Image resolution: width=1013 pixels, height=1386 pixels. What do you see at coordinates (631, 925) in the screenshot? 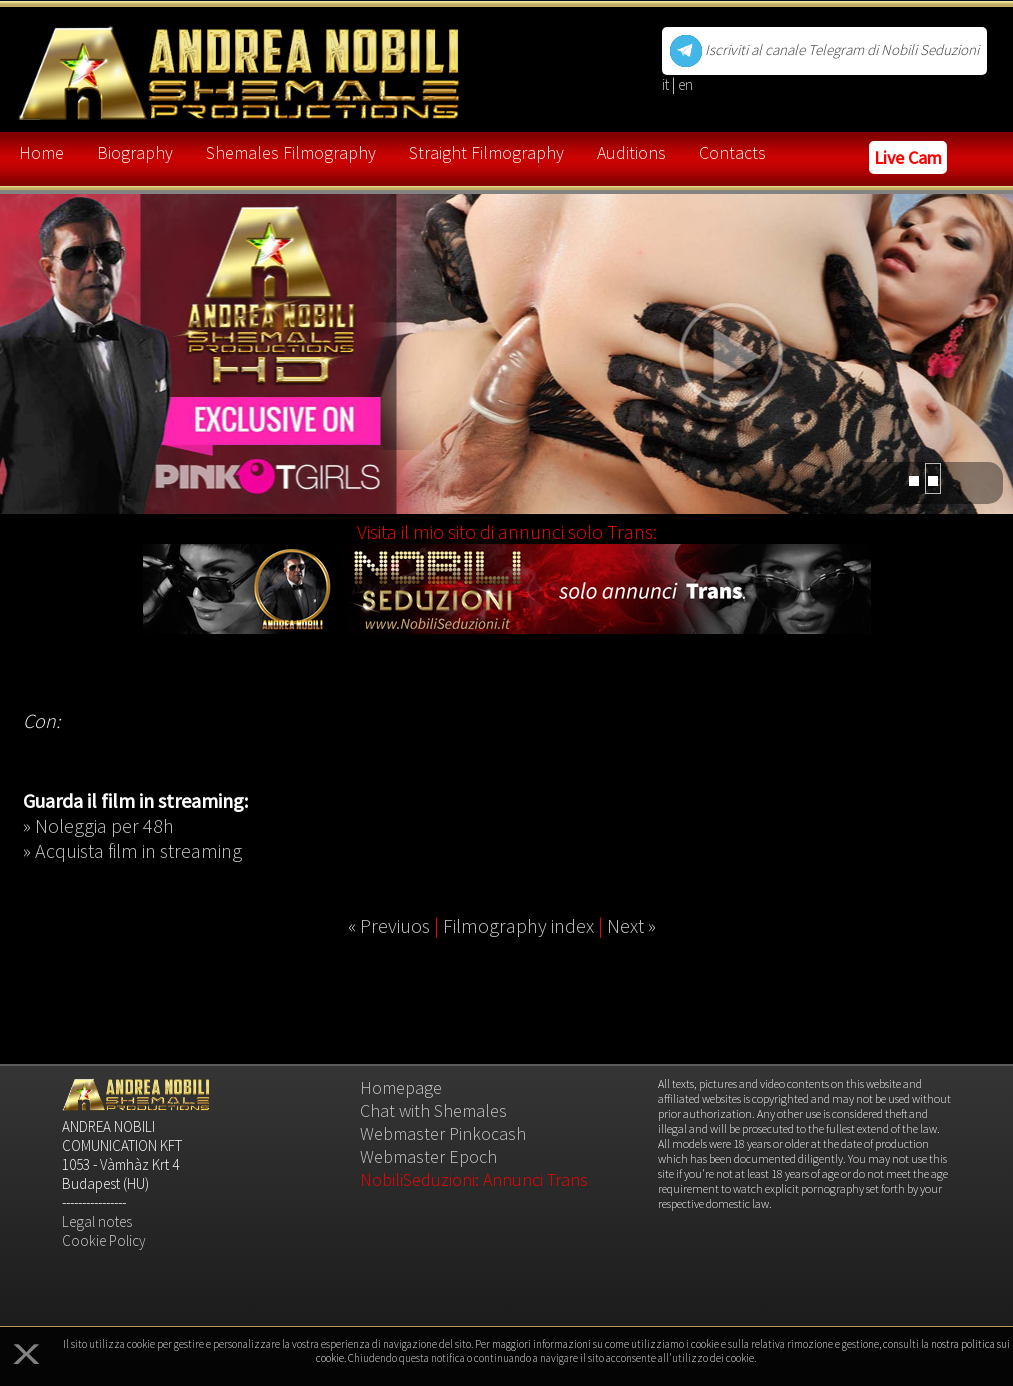
I see `Next »` at bounding box center [631, 925].